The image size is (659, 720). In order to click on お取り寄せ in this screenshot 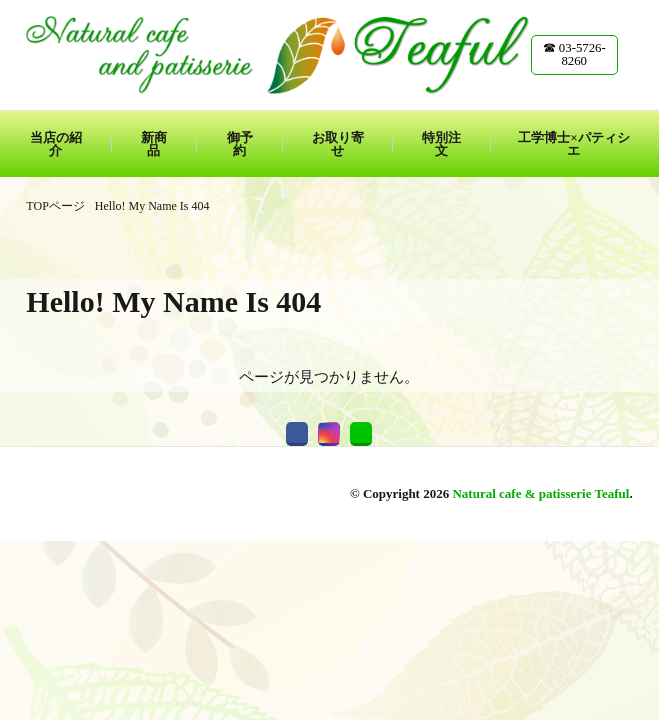, I will do `click(338, 144)`.